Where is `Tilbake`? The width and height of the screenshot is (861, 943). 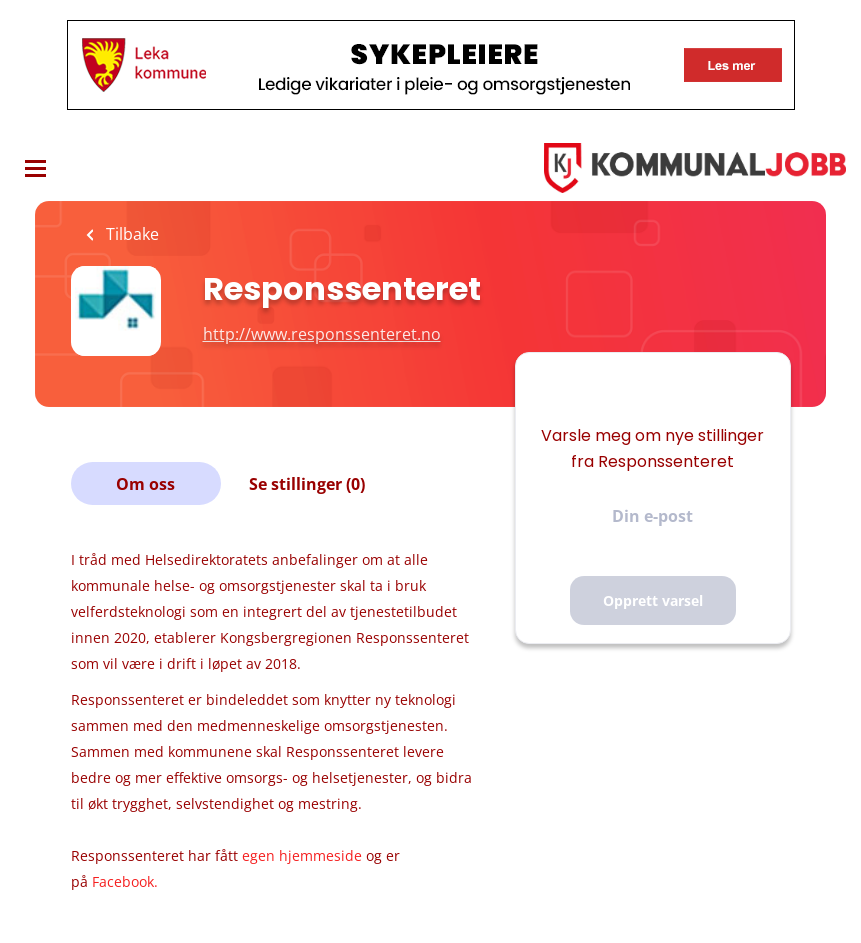 Tilbake is located at coordinates (130, 234).